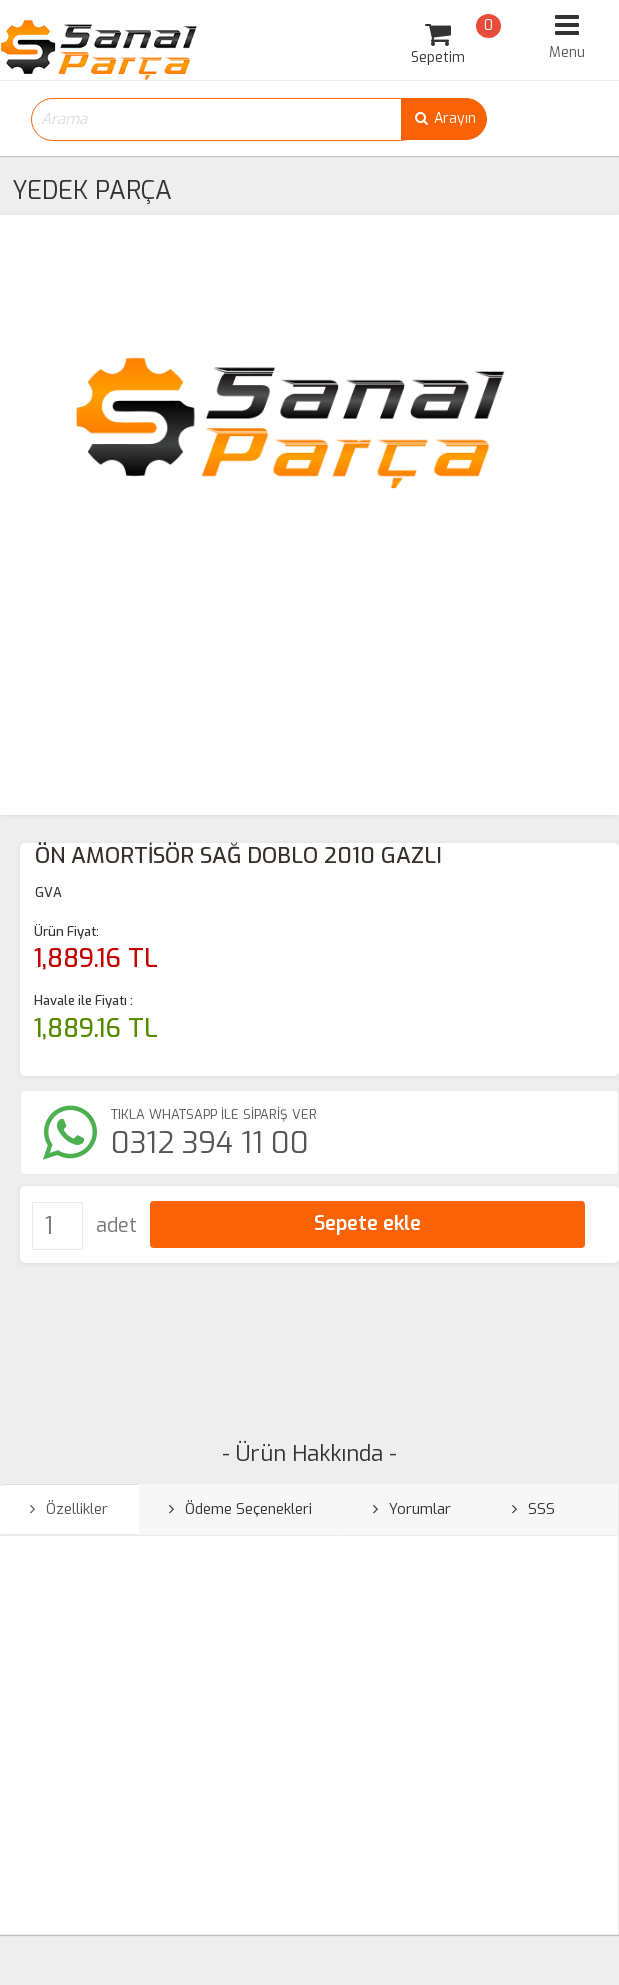 This screenshot has height=1985, width=619. What do you see at coordinates (533, 1509) in the screenshot?
I see `SSS [tab]` at bounding box center [533, 1509].